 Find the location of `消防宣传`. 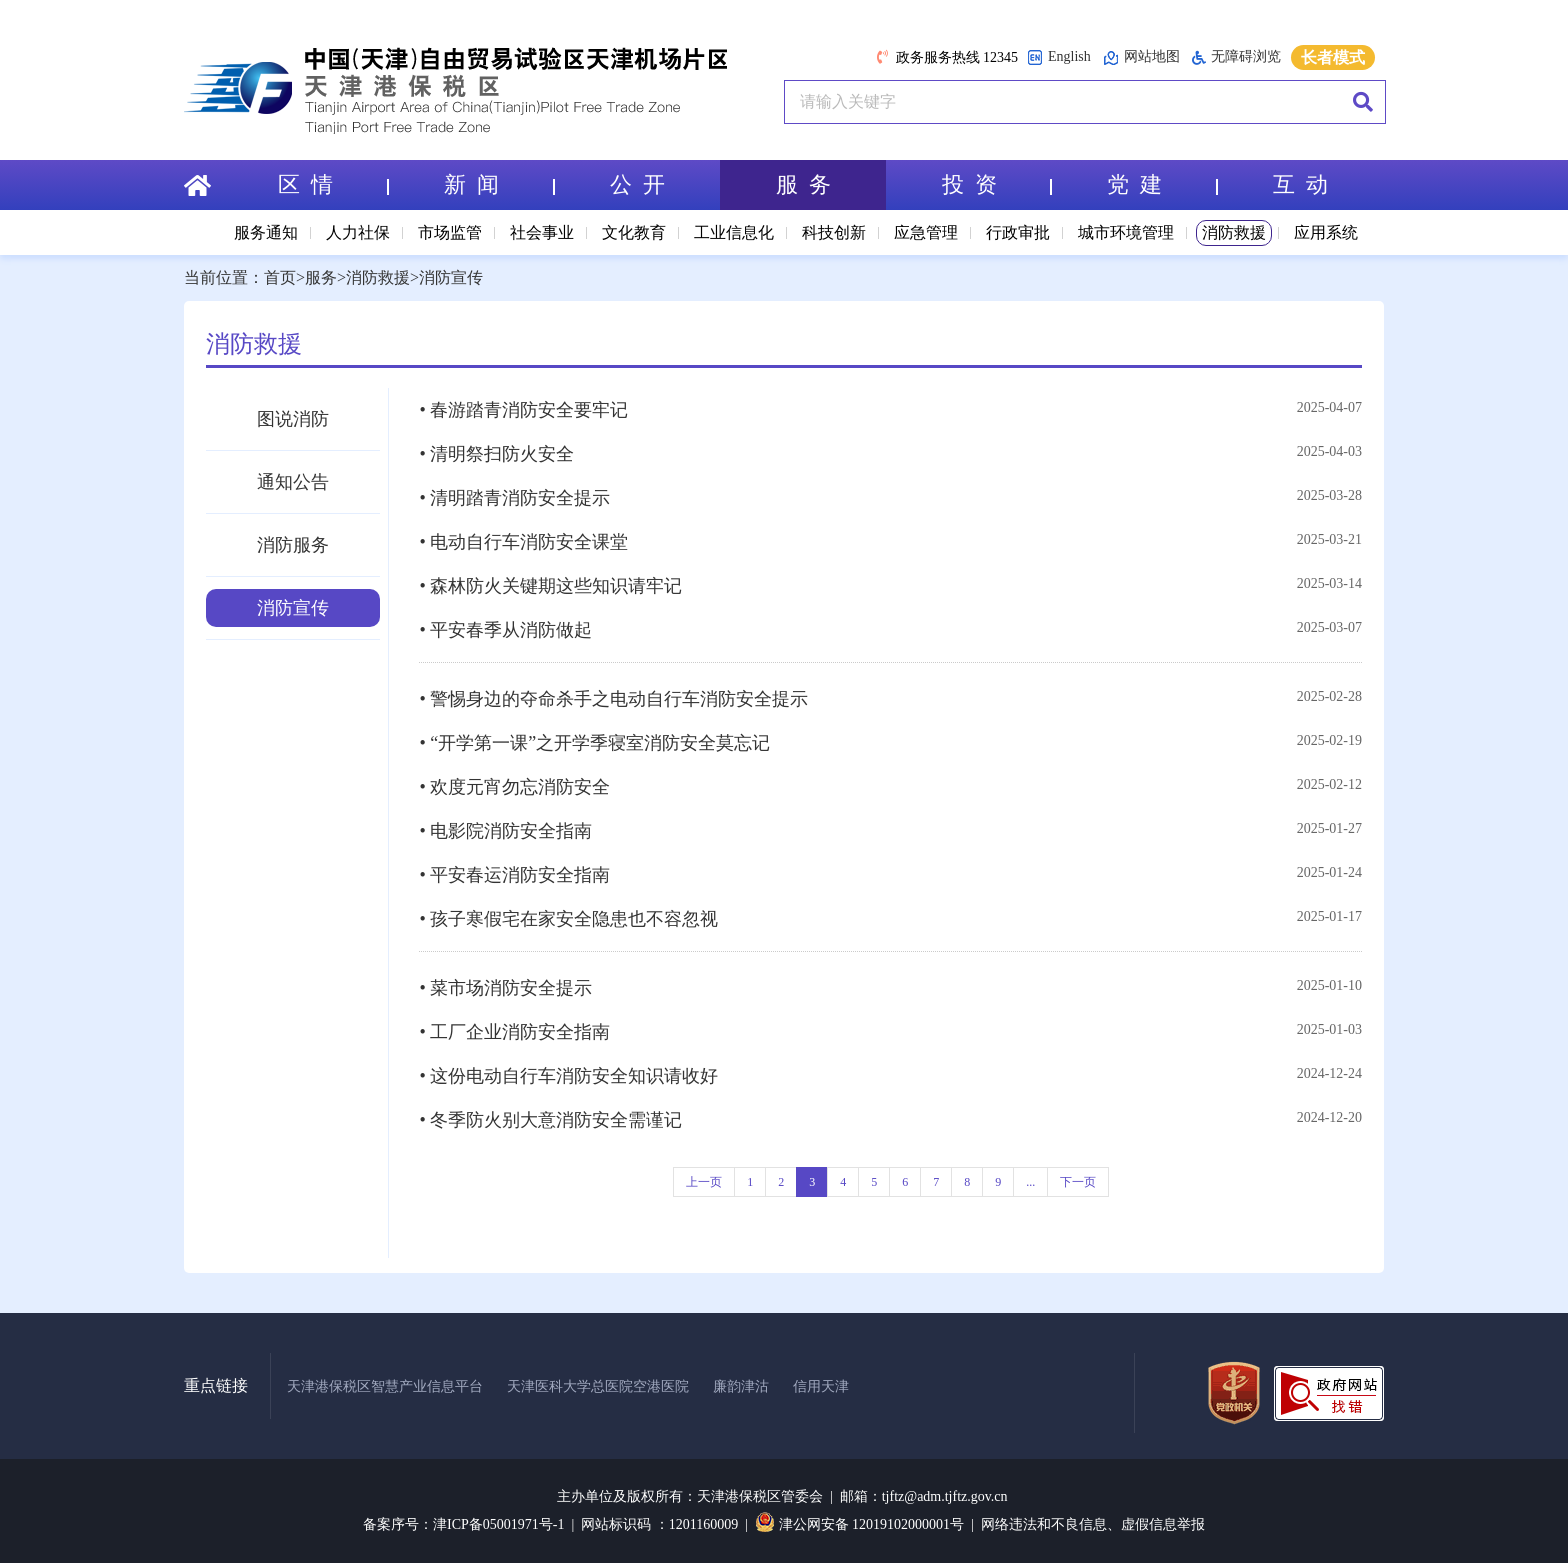

消防宣传 is located at coordinates (451, 277).